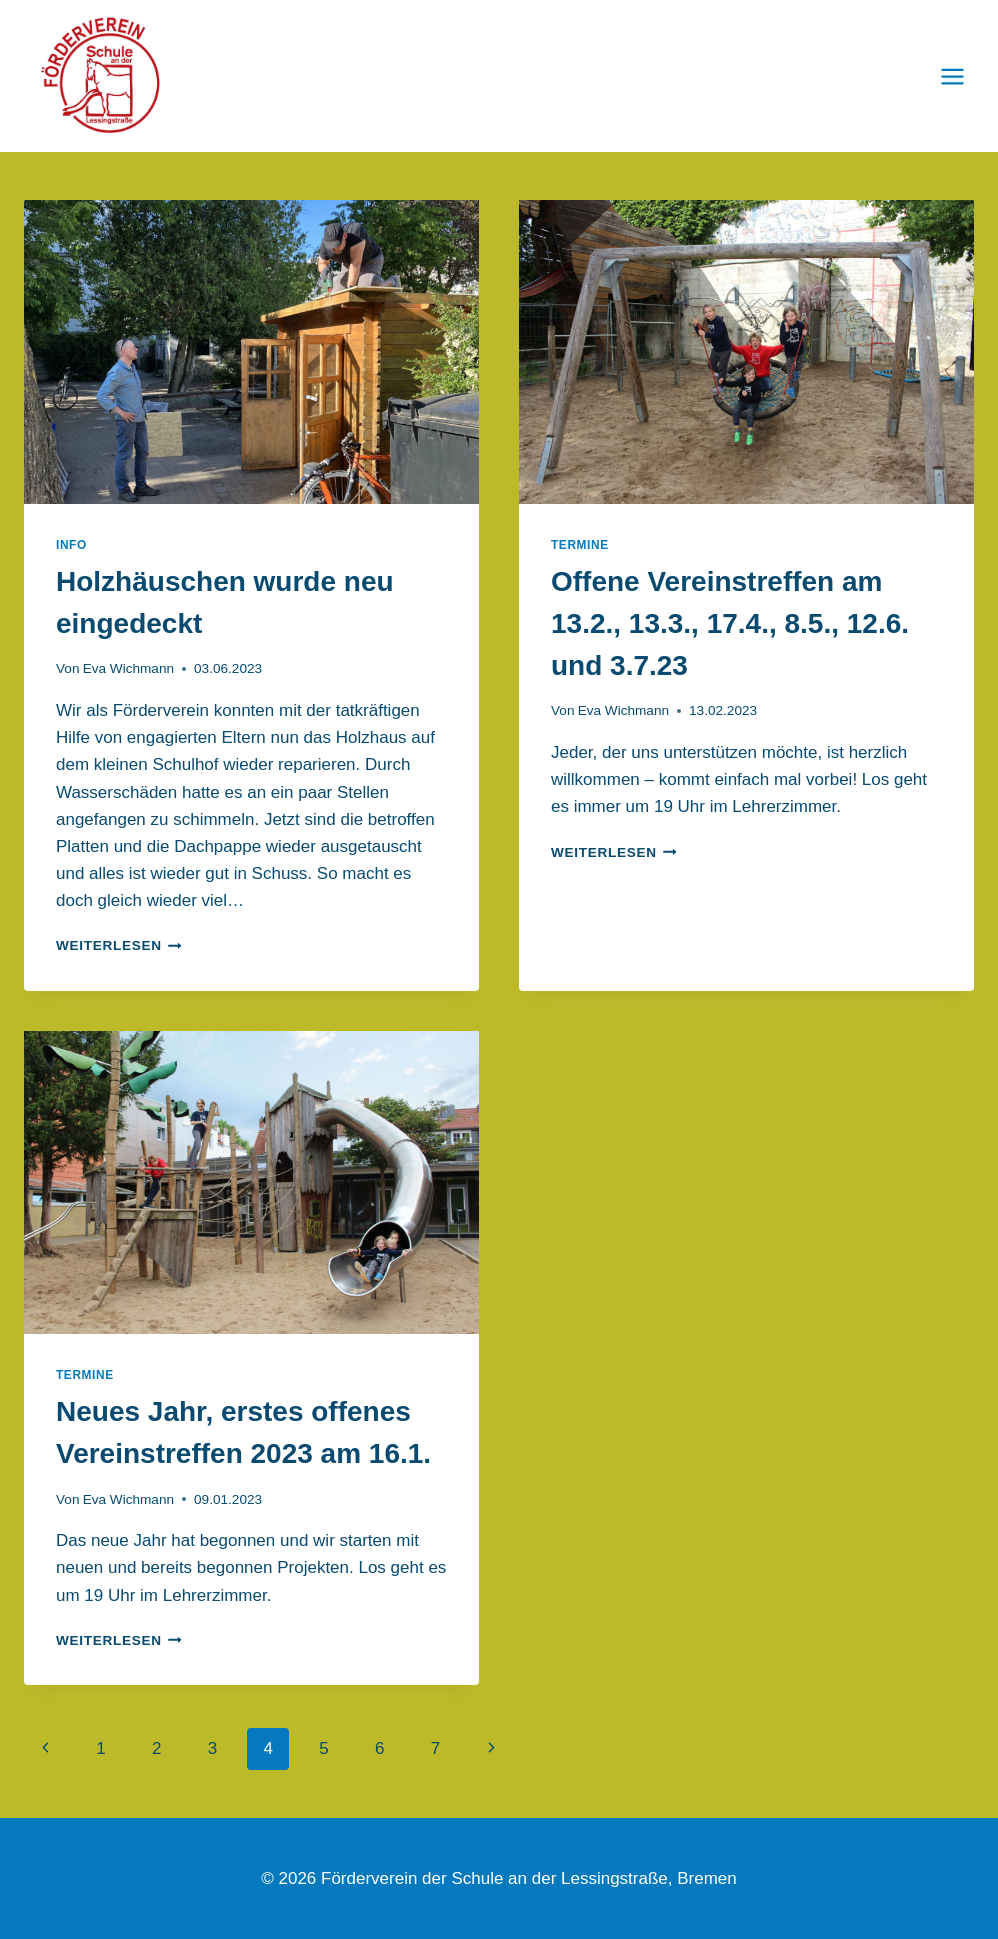  Describe the element at coordinates (730, 623) in the screenshot. I see `Offene Vereinstreffen am 13.2., 13.3., 17.4., 8.5., 12.6. und 3.7.23` at that location.